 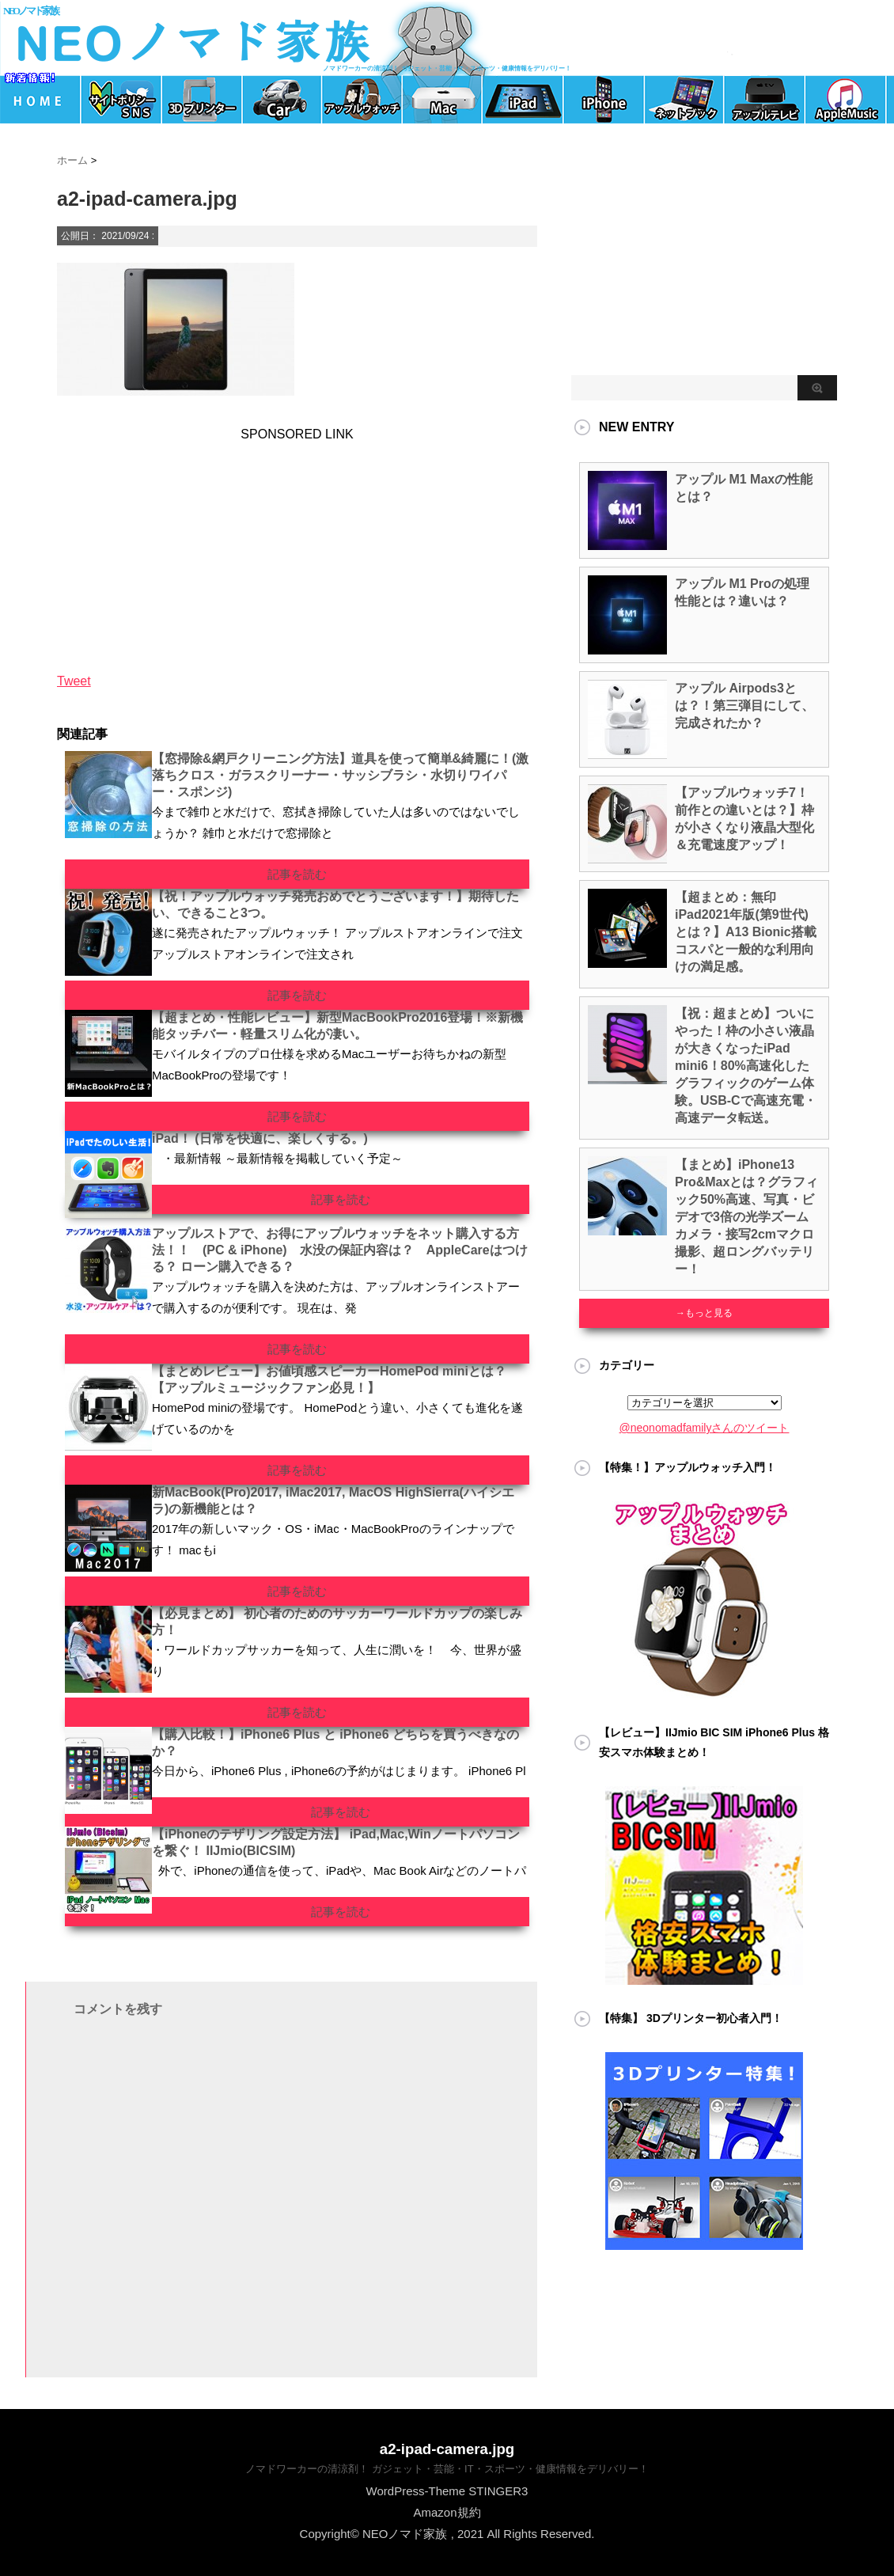 What do you see at coordinates (340, 775) in the screenshot?
I see `【窓掃除&網戸クリーニング方法】道具を使って簡単&綺麗に！(激落ちクロス・ガラスクリーナー・サッシブラシ・水切りワイパー・スポンジ)` at bounding box center [340, 775].